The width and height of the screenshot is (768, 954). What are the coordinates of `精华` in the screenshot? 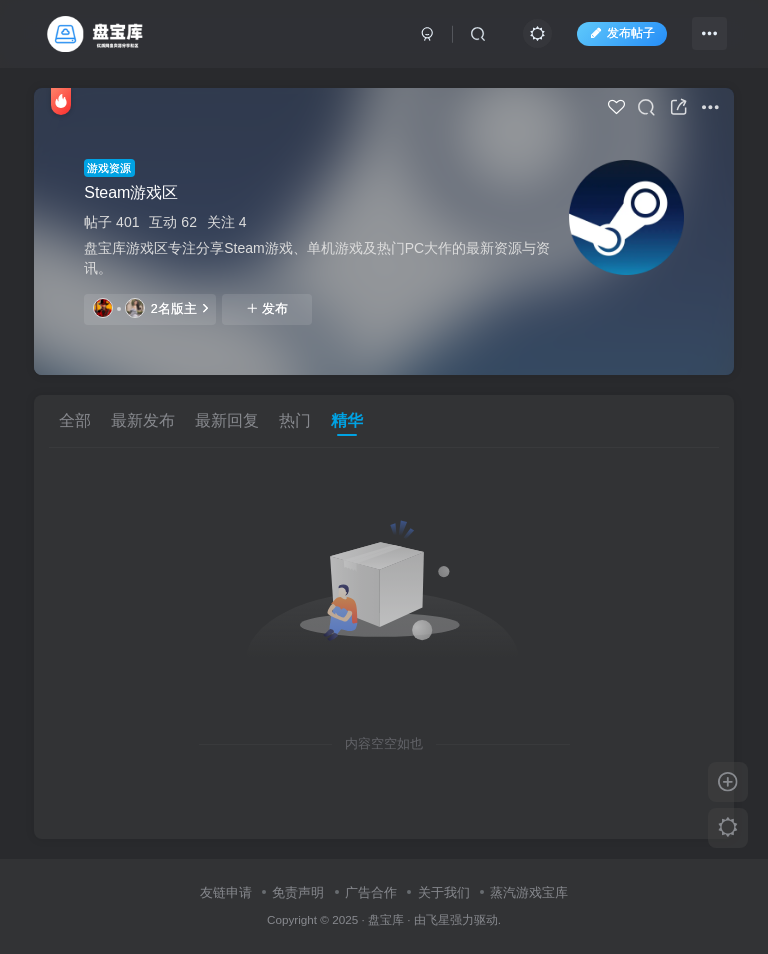 It's located at (347, 420).